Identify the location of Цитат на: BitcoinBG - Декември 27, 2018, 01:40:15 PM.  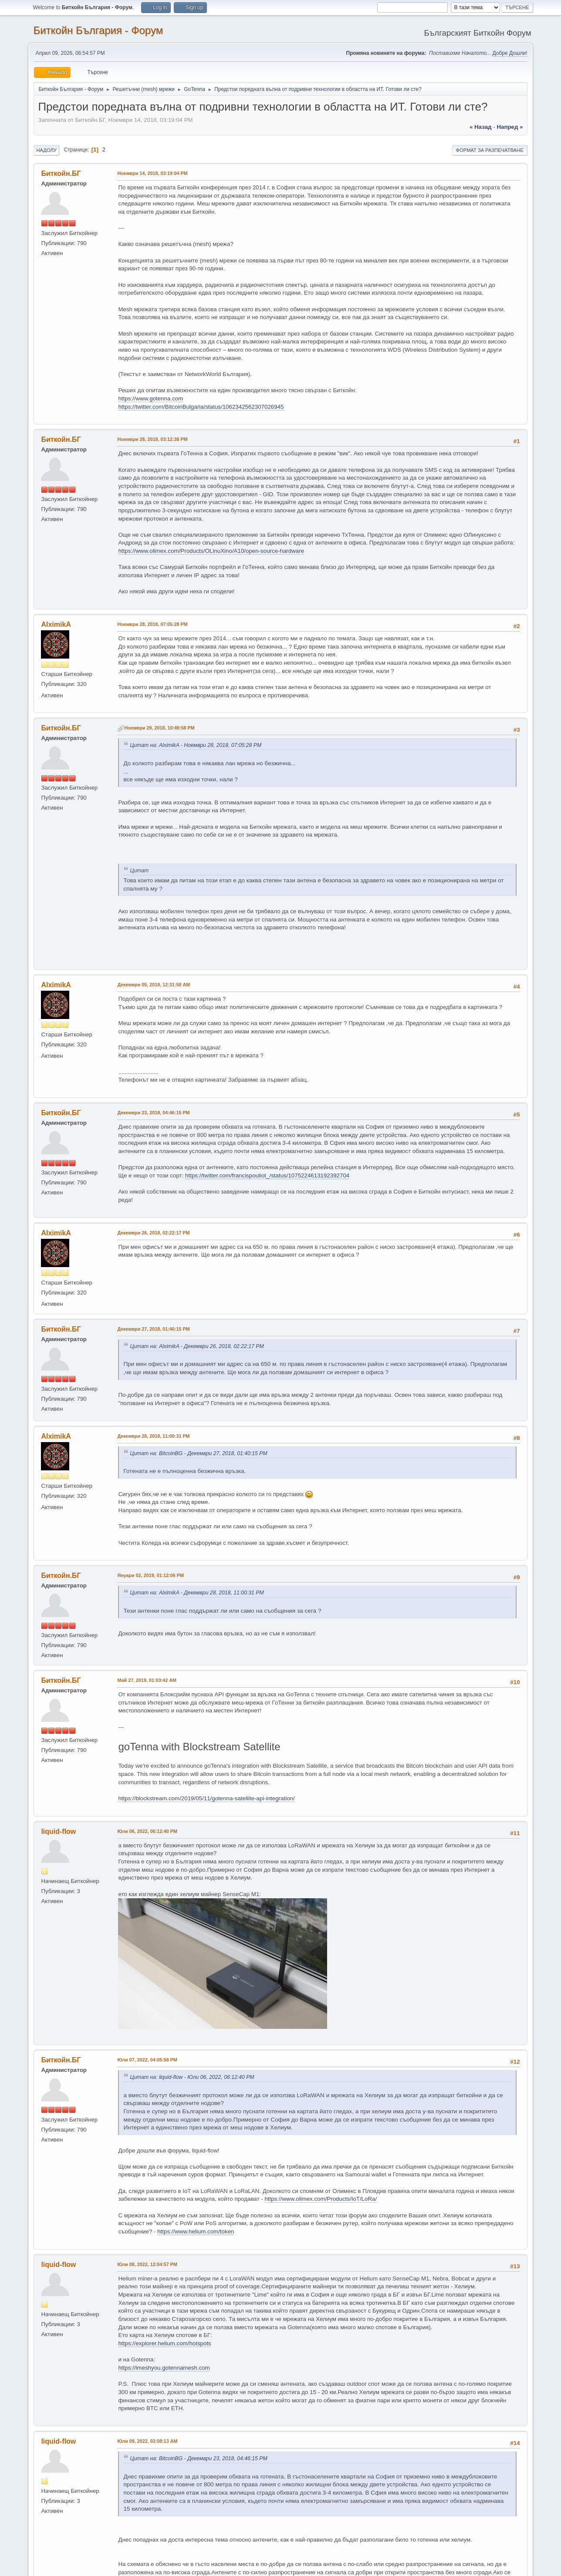
(198, 1453).